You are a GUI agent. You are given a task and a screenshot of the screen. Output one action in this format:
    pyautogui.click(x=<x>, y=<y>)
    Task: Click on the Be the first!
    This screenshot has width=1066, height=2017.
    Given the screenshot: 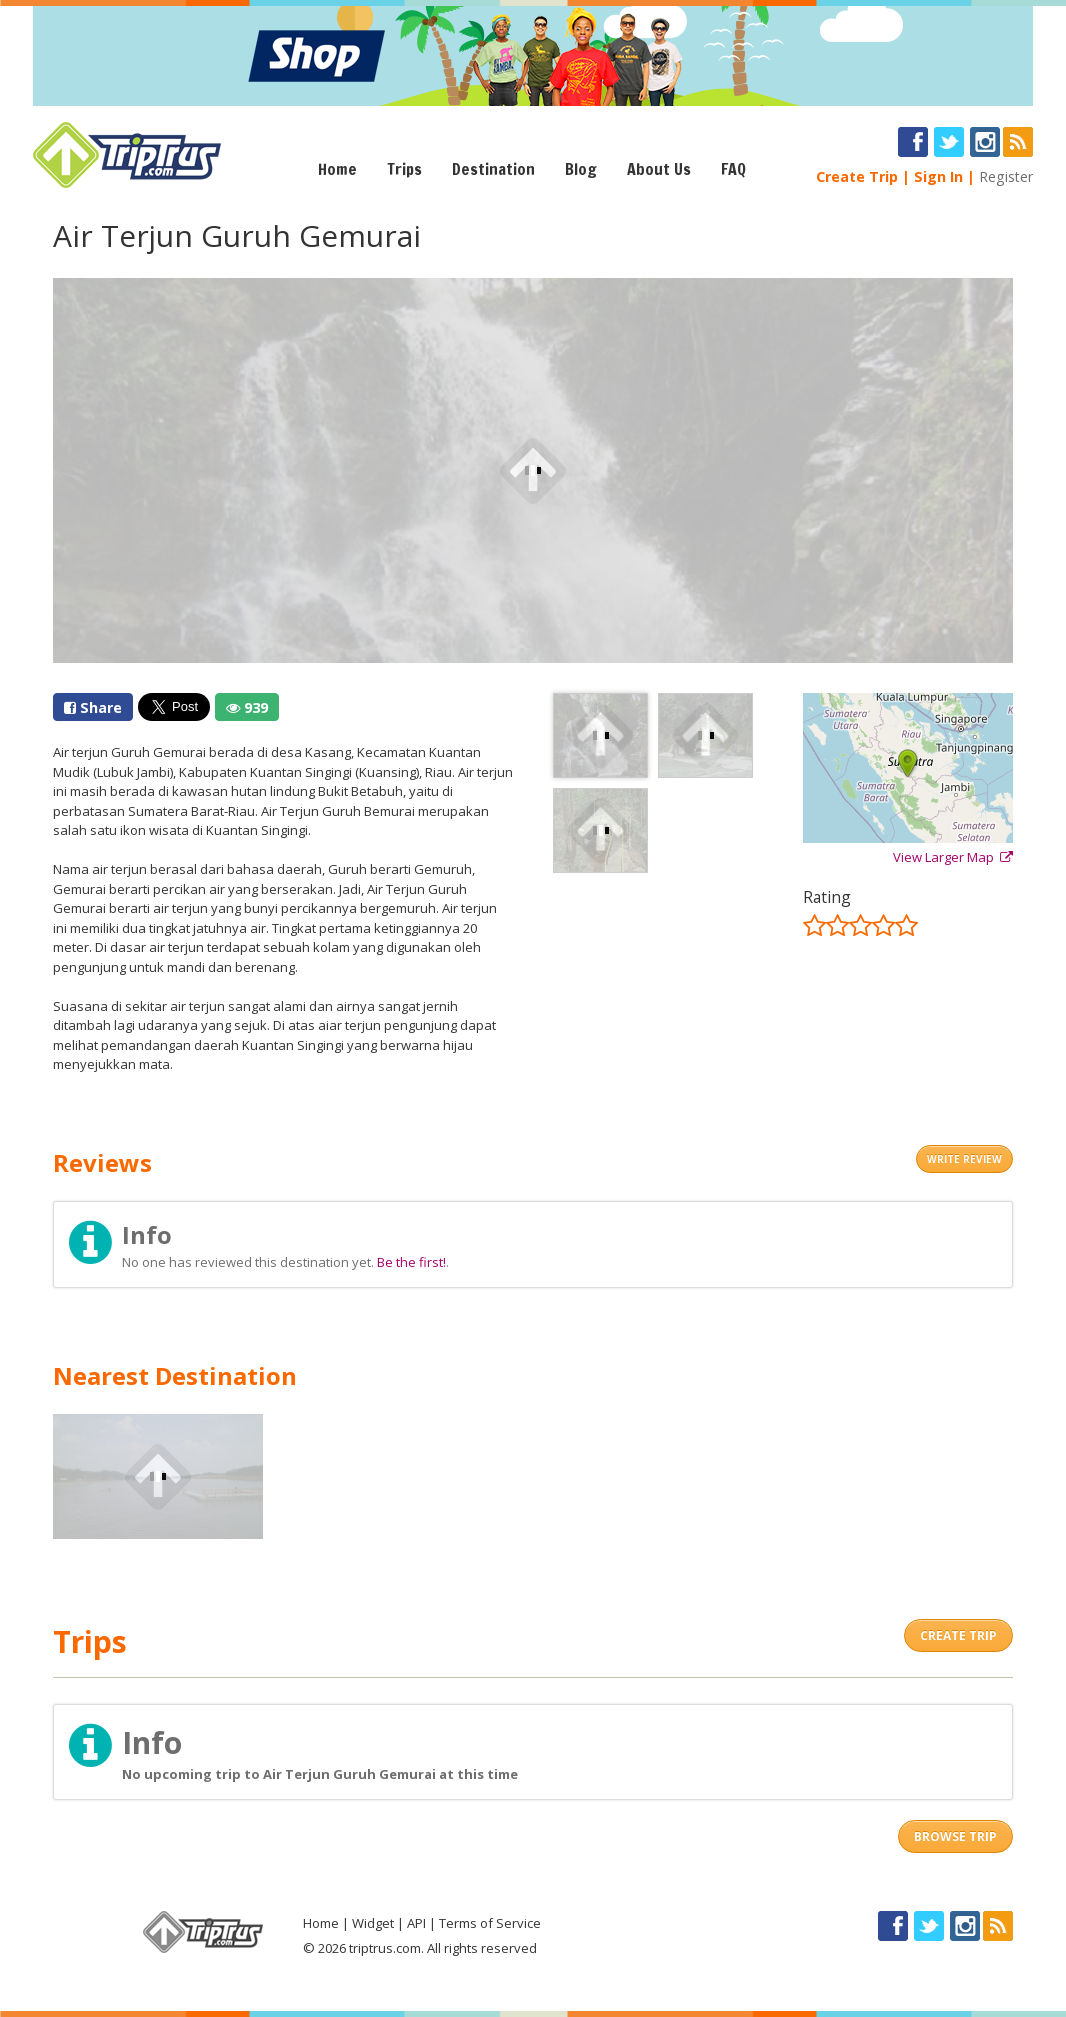 What is the action you would take?
    pyautogui.click(x=411, y=1262)
    